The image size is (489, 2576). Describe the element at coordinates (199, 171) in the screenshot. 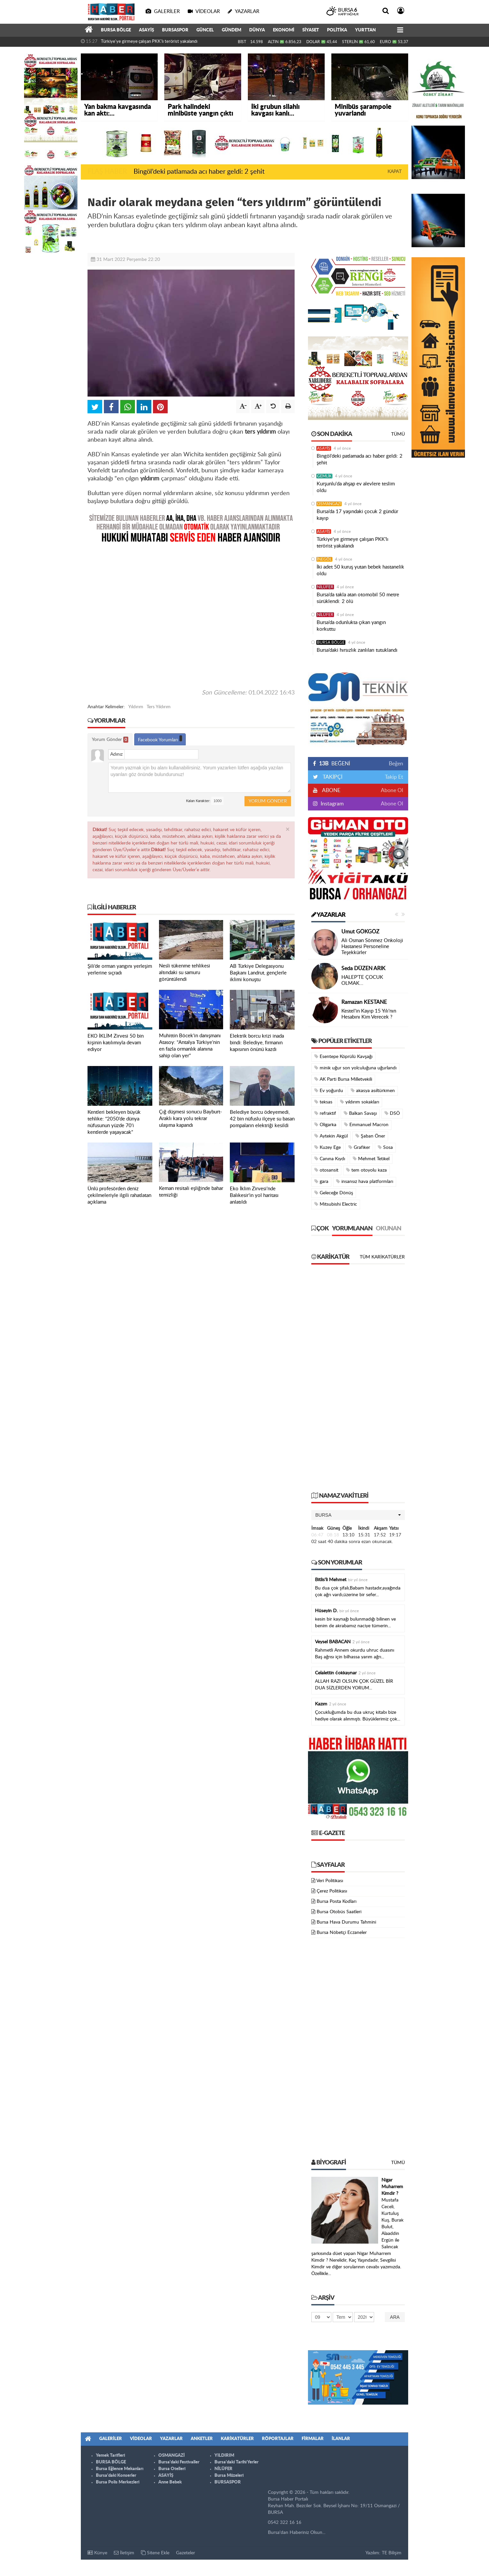

I see `Bingöl’deki patlamada acı haber geldi: 2 şehit` at that location.